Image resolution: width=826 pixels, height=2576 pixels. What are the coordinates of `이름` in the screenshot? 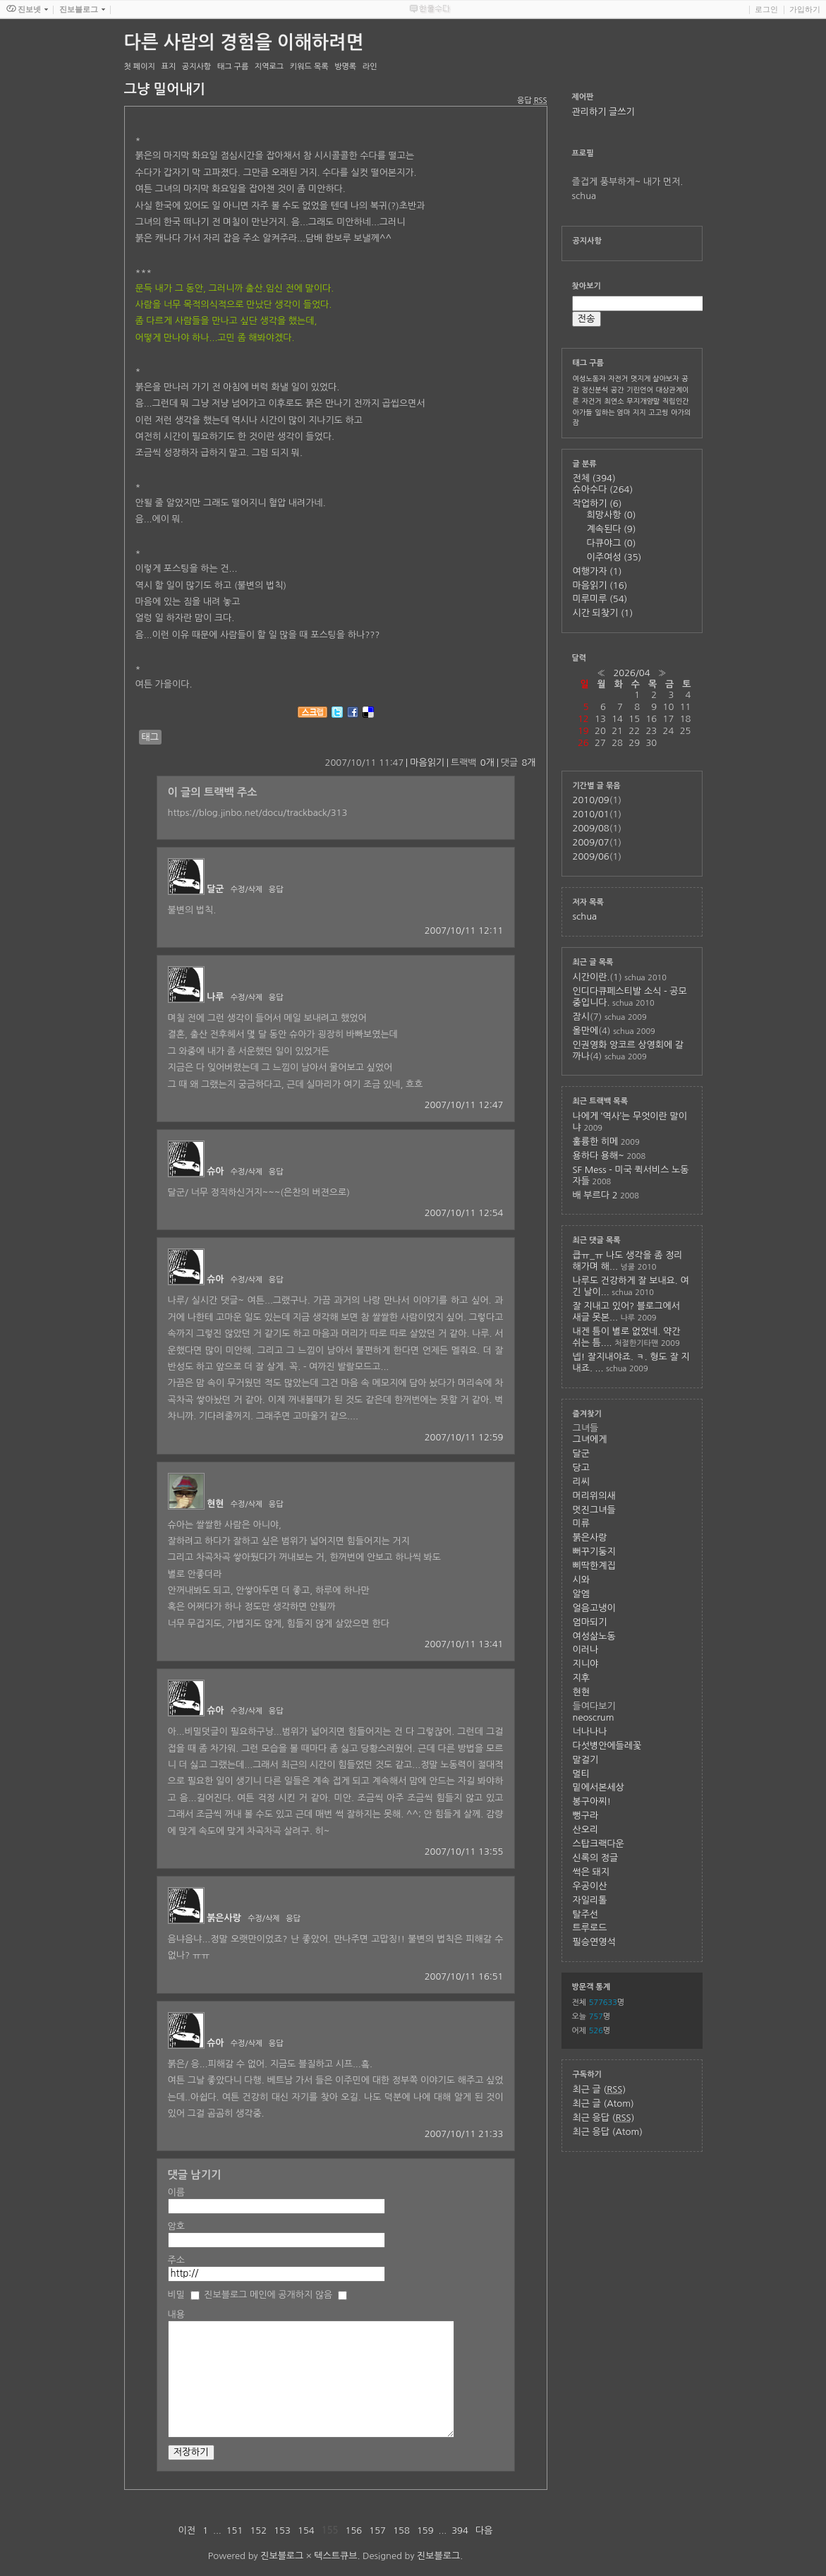 It's located at (176, 2192).